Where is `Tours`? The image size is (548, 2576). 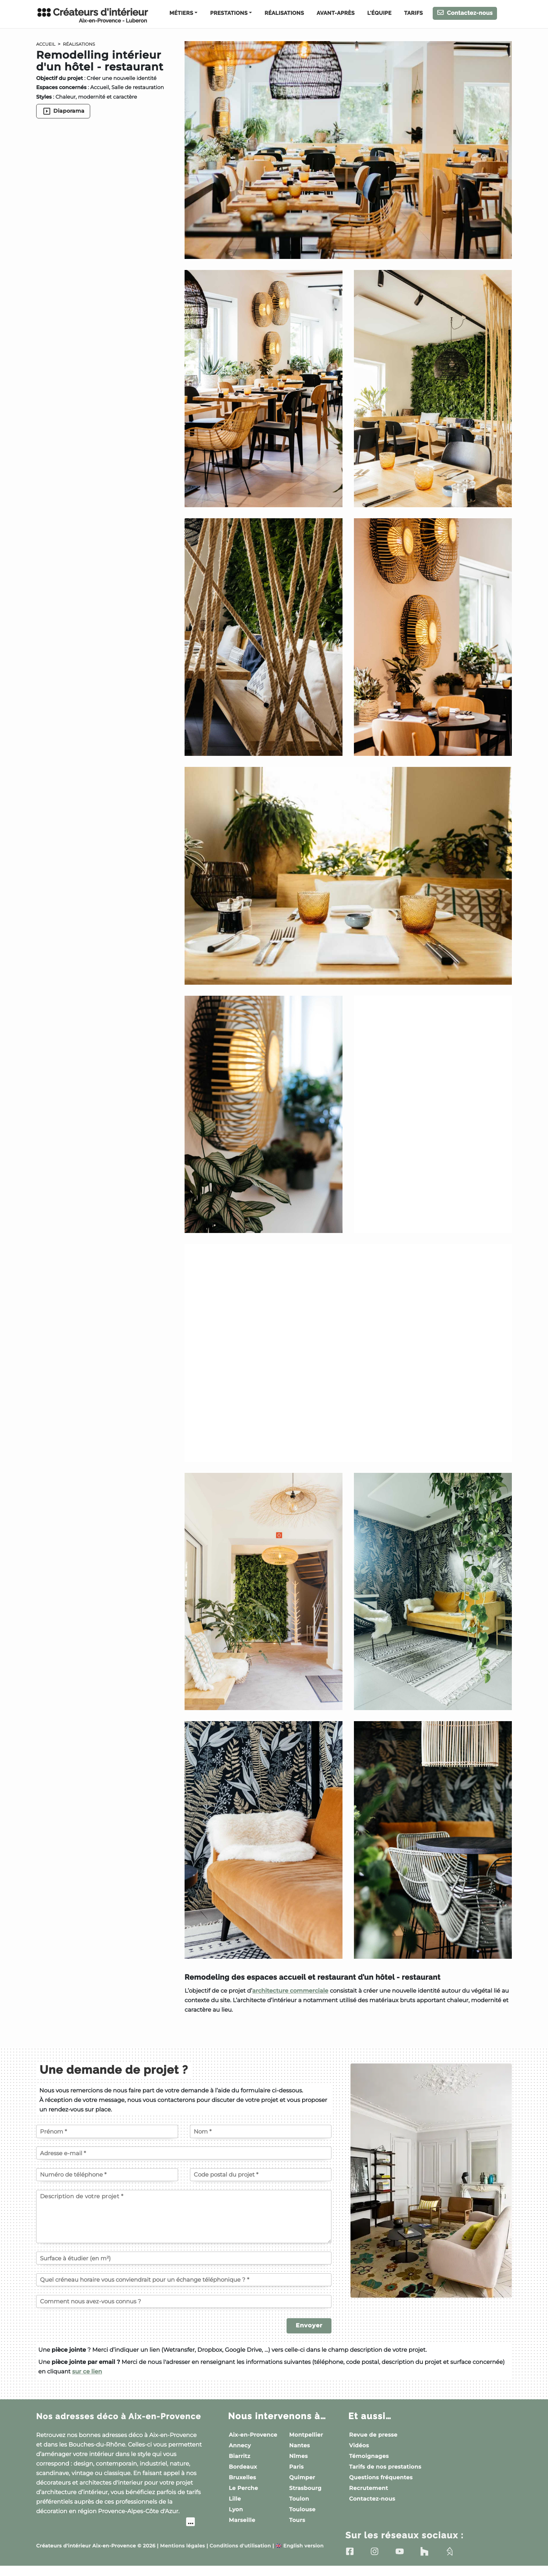
Tours is located at coordinates (297, 2520).